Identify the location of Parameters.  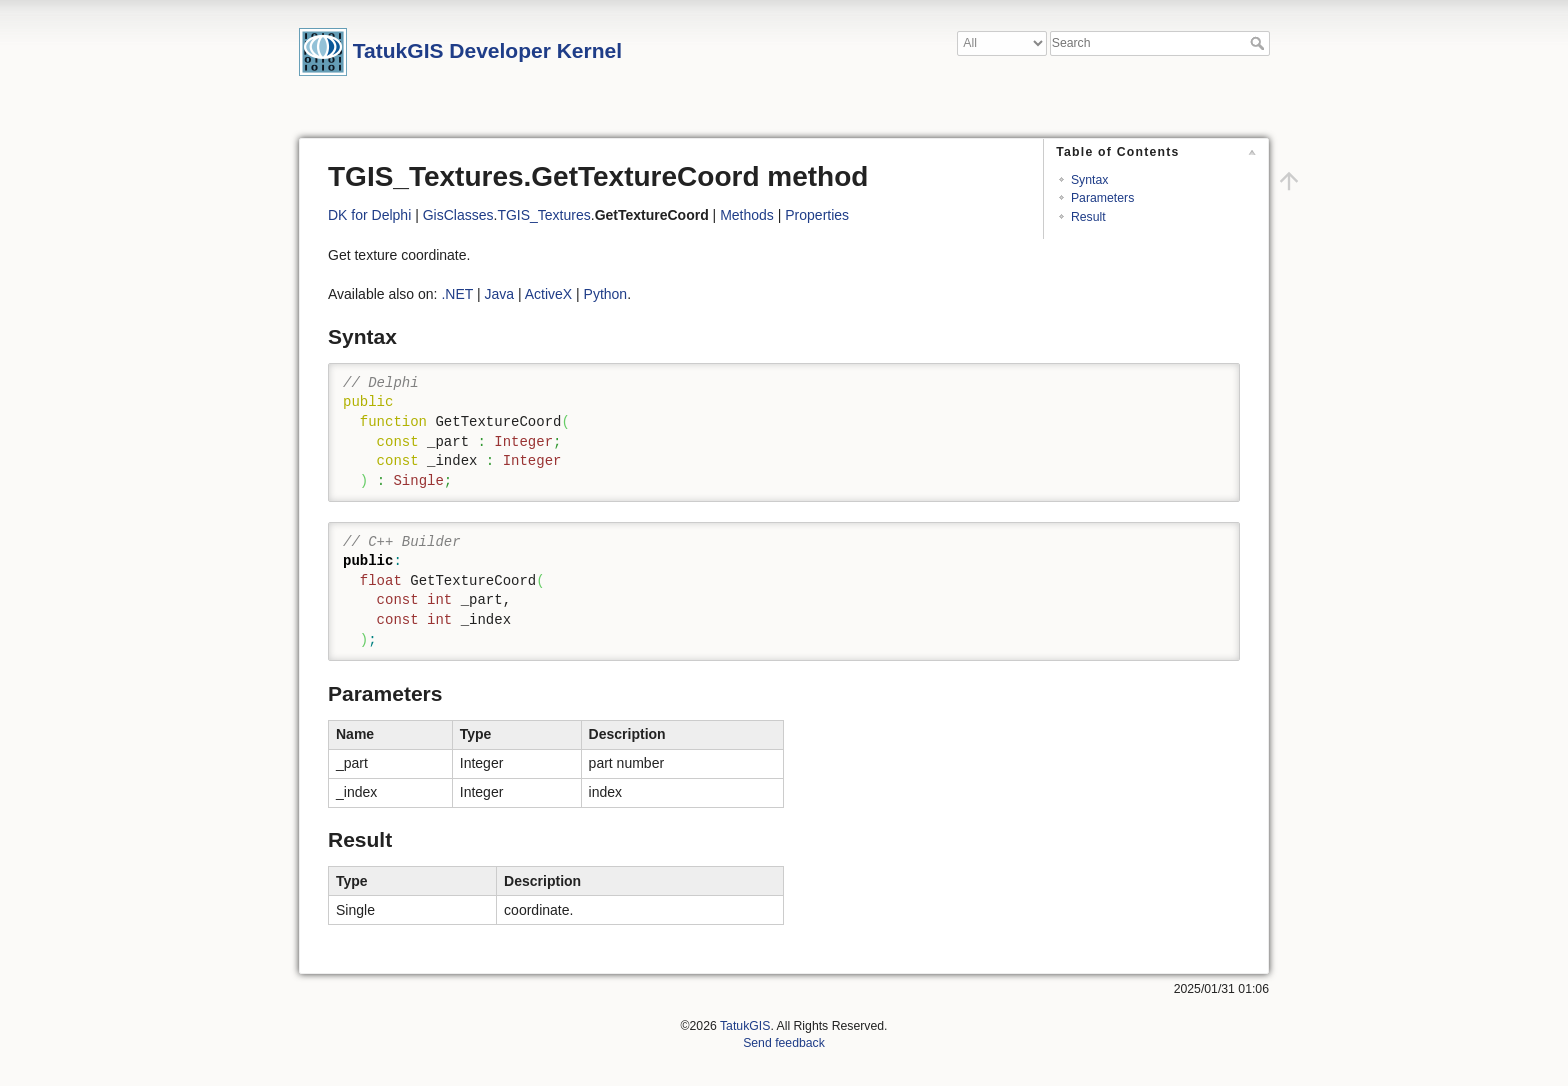
(1102, 198).